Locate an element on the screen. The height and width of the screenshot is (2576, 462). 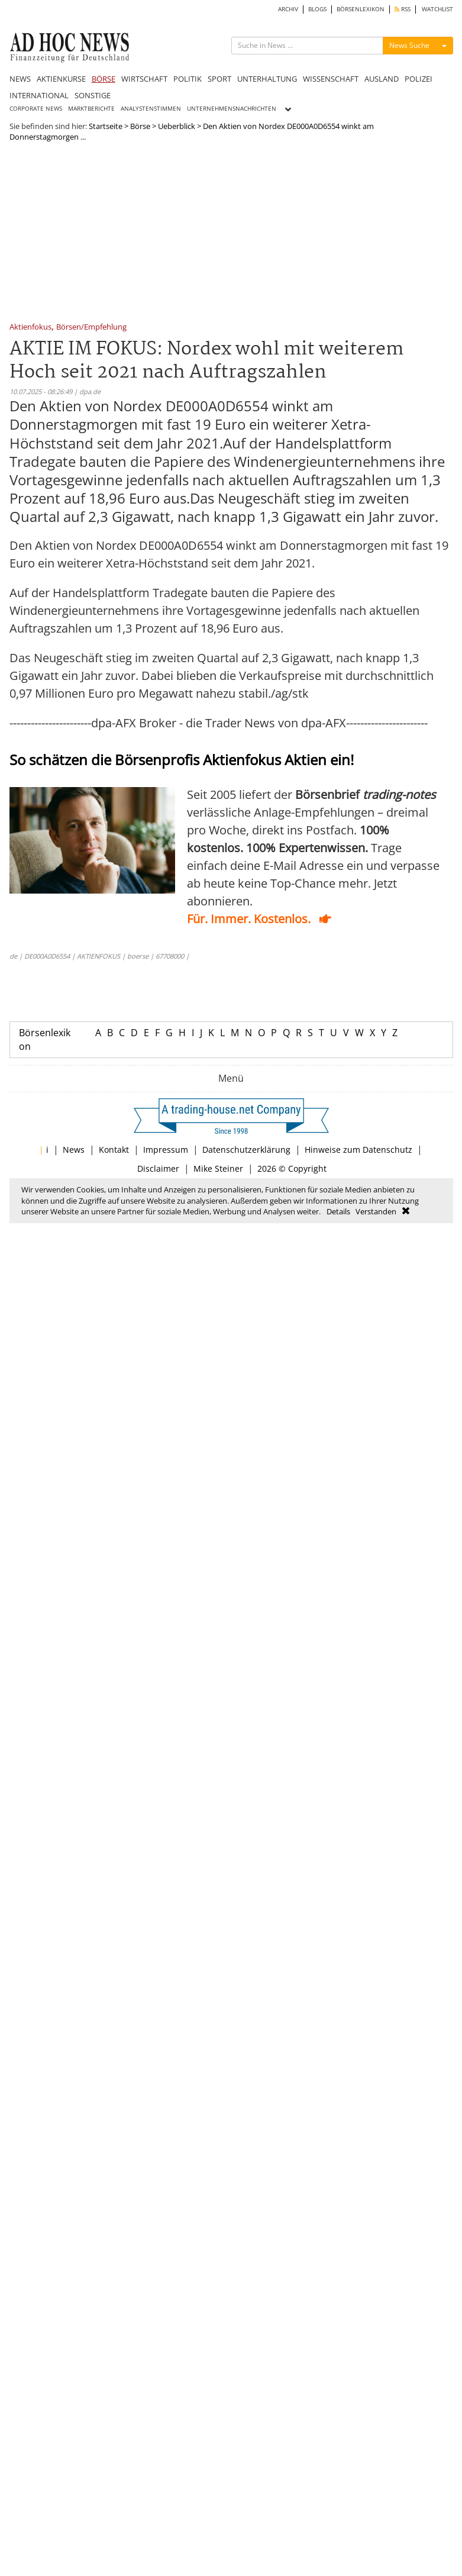
POLIZEI is located at coordinates (418, 78).